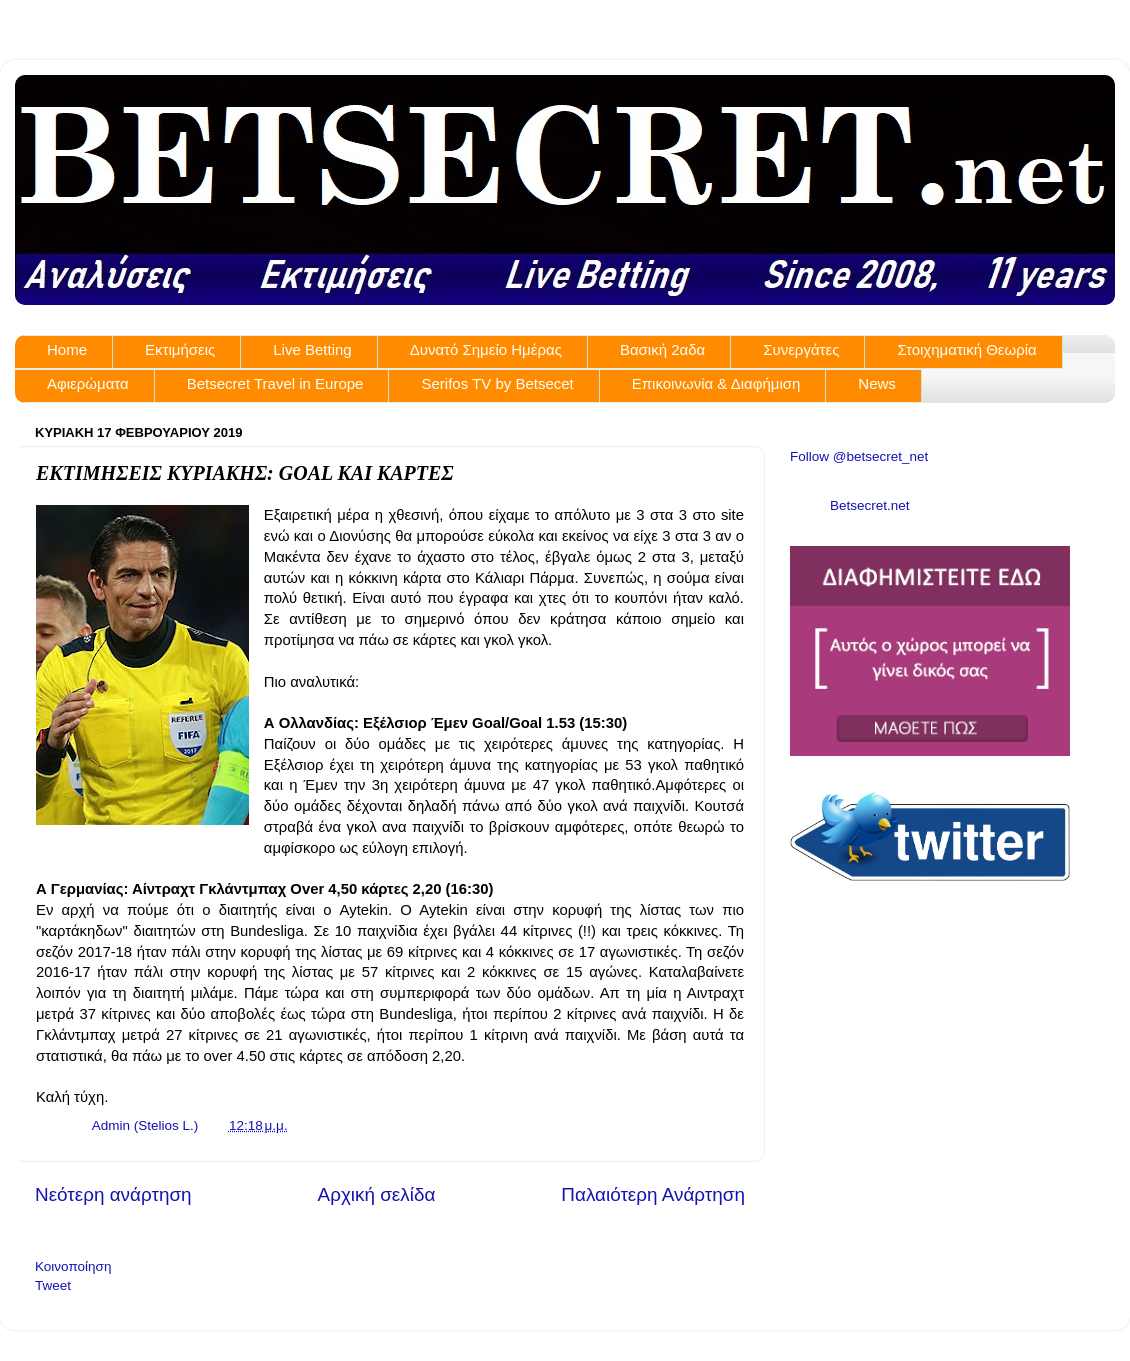 The width and height of the screenshot is (1130, 1361). I want to click on Στοιχηματική Θεωρία, so click(966, 349).